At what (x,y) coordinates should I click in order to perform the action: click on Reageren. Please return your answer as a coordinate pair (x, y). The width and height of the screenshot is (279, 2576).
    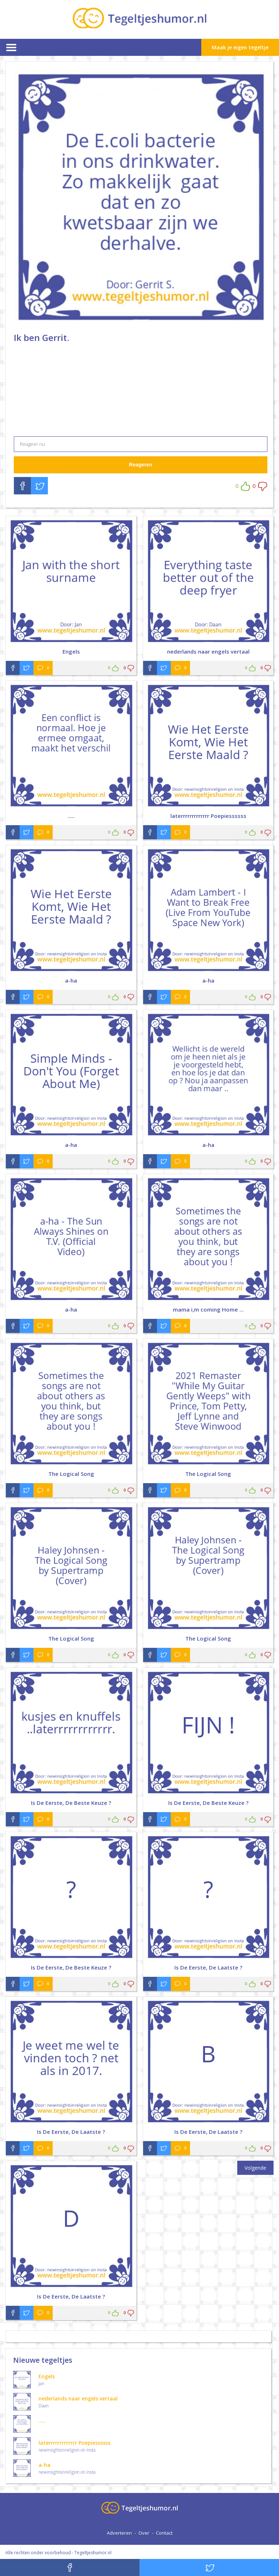
    Looking at the image, I should click on (140, 465).